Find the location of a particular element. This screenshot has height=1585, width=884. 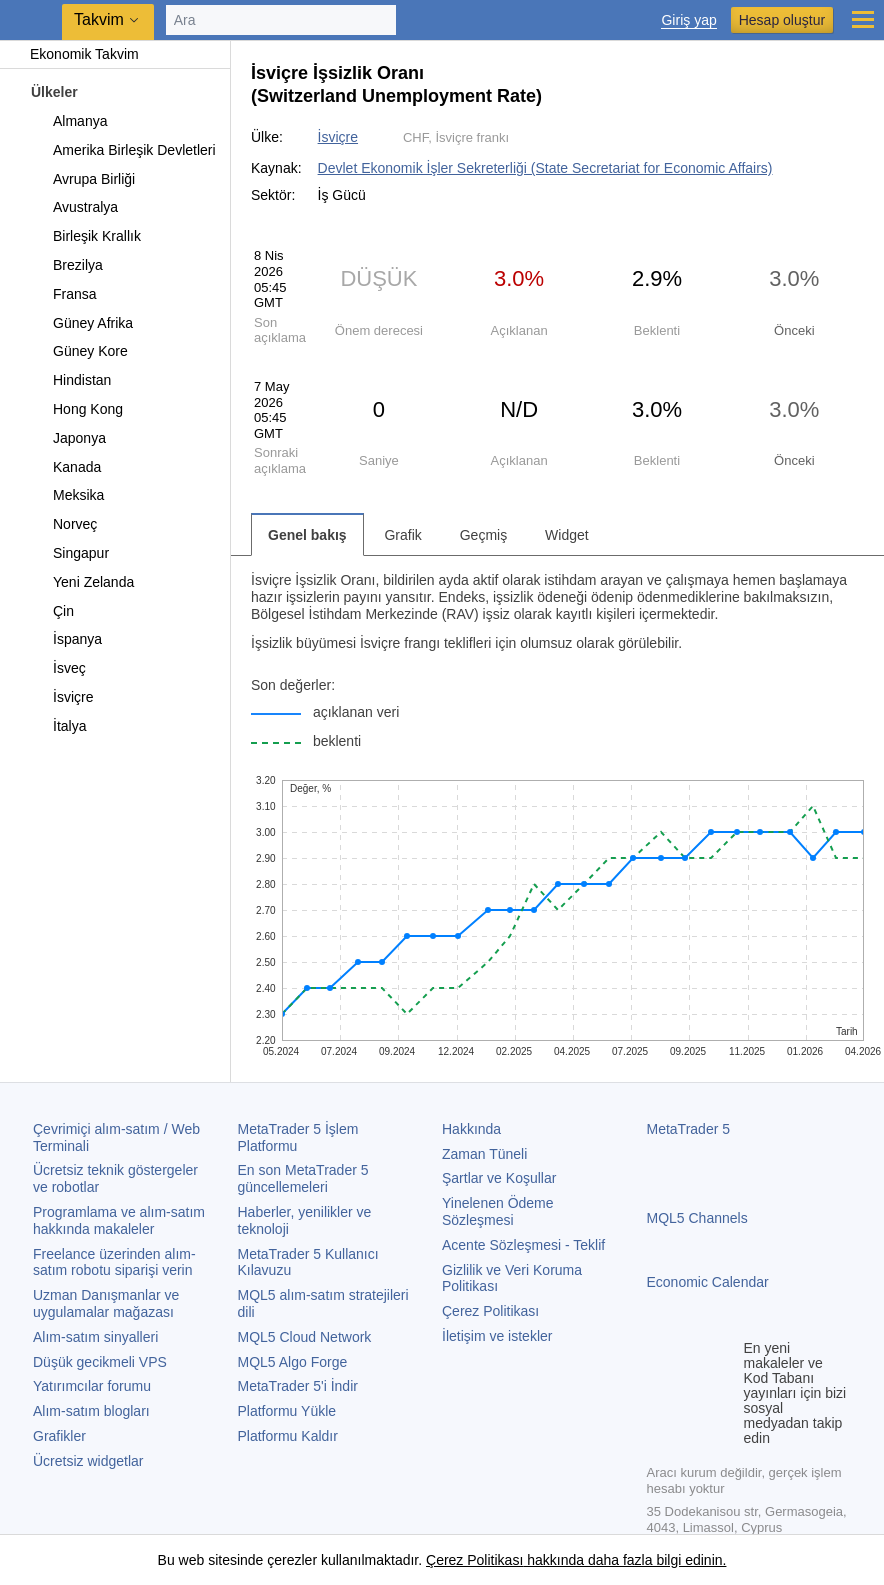

Şartlar ve Koşullar is located at coordinates (499, 1178).